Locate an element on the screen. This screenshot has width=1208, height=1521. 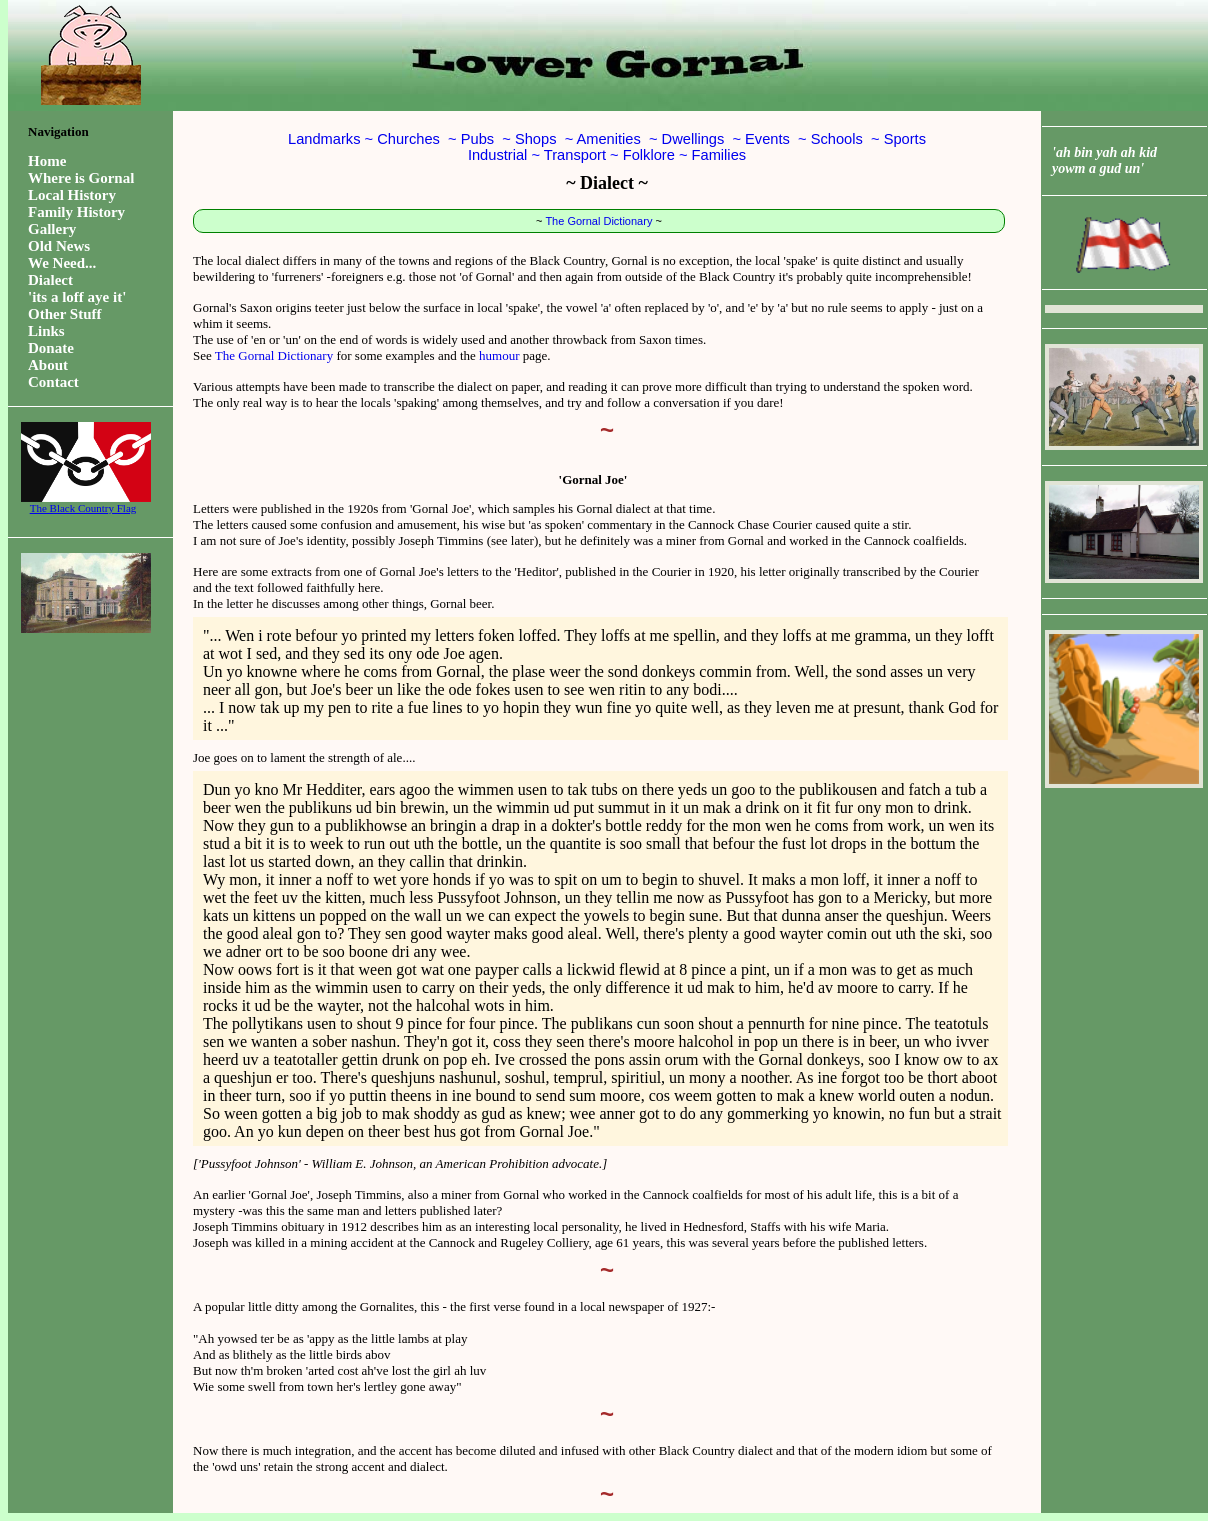
Other Stuff is located at coordinates (64, 314).